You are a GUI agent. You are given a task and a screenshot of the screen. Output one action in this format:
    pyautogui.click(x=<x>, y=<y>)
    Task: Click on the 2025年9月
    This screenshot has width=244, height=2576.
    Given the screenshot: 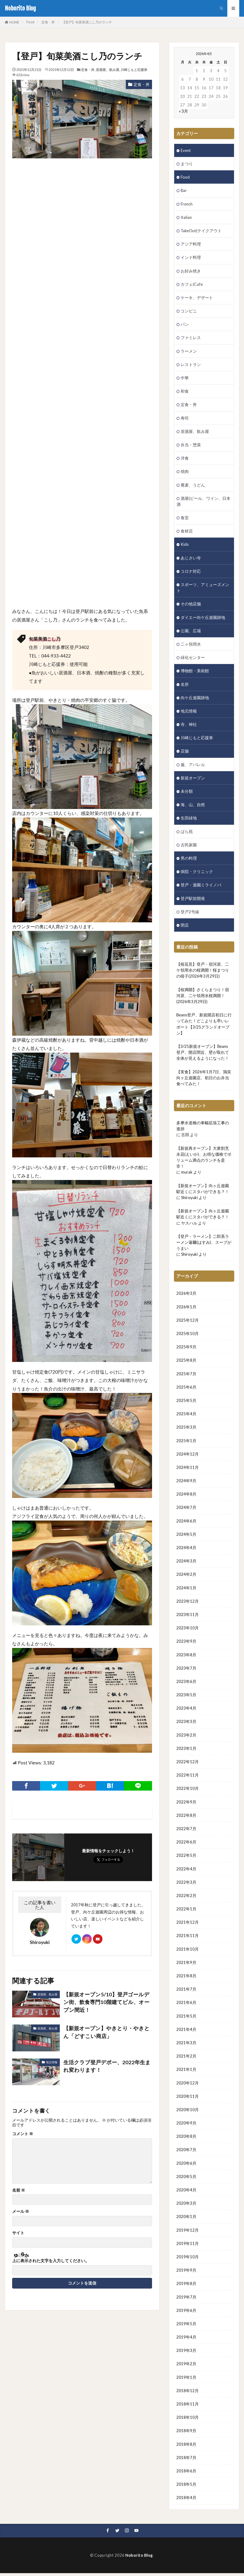 What is the action you would take?
    pyautogui.click(x=186, y=1346)
    